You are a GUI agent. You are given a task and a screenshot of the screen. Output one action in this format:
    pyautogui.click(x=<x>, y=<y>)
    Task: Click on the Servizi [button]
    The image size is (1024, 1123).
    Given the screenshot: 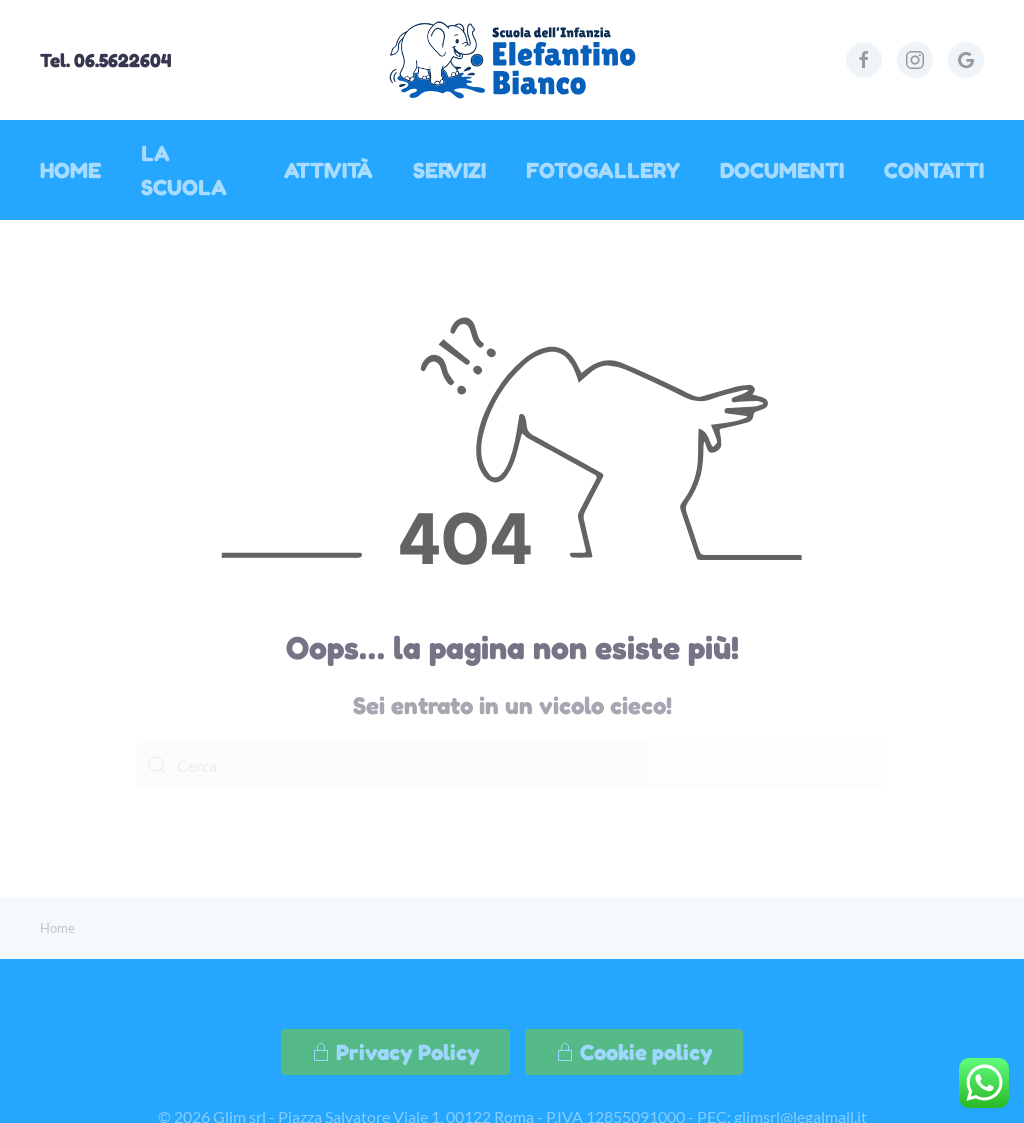 What is the action you would take?
    pyautogui.click(x=449, y=170)
    